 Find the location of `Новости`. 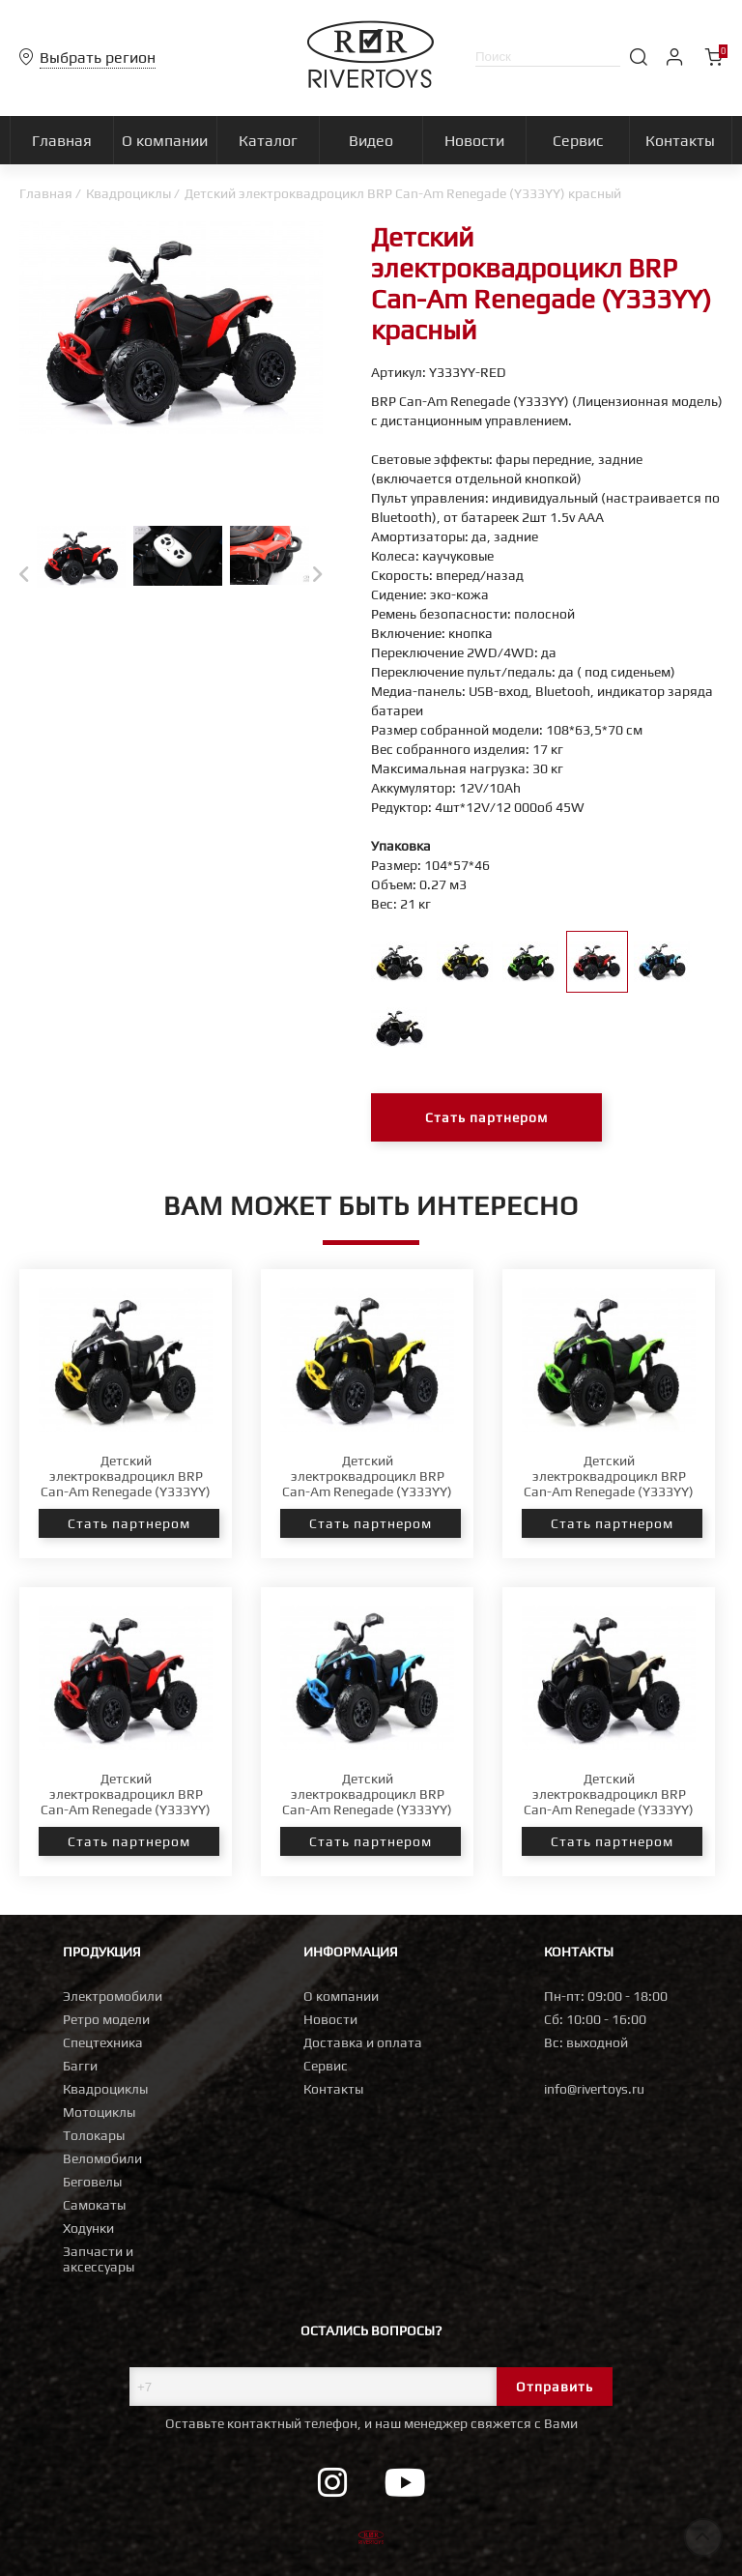

Новости is located at coordinates (330, 2019).